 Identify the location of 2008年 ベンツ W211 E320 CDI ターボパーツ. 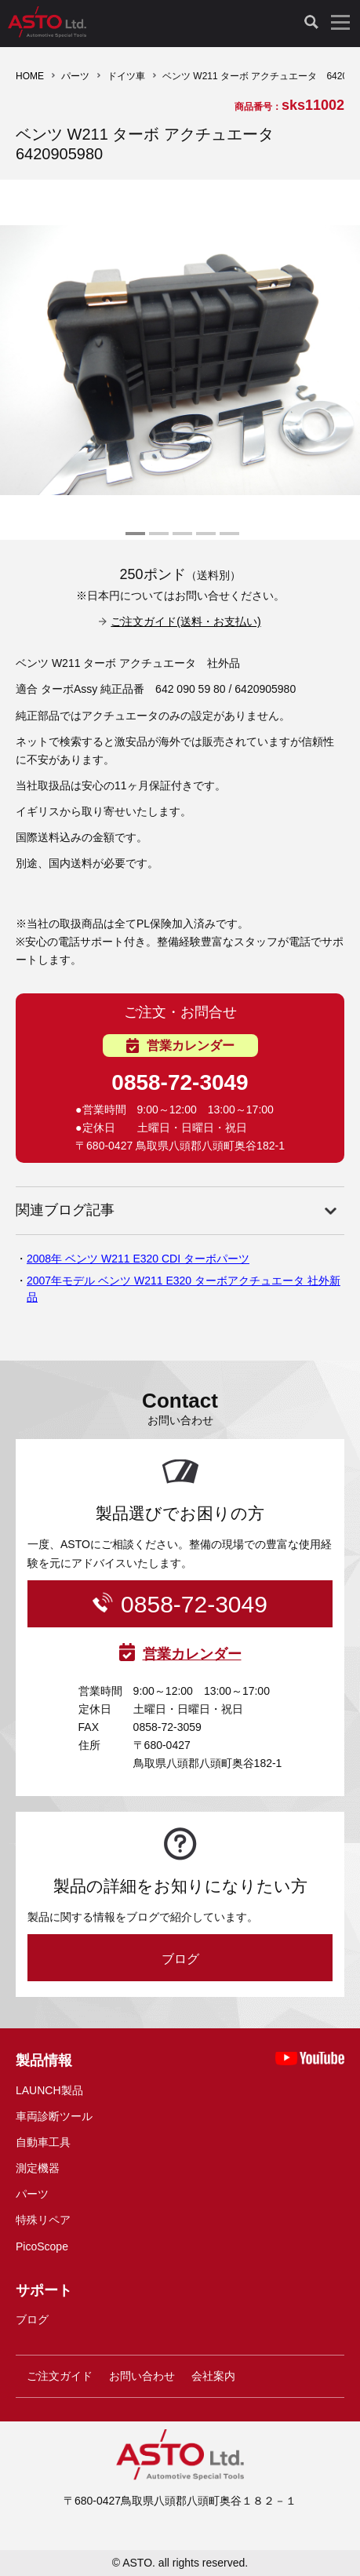
(138, 1258).